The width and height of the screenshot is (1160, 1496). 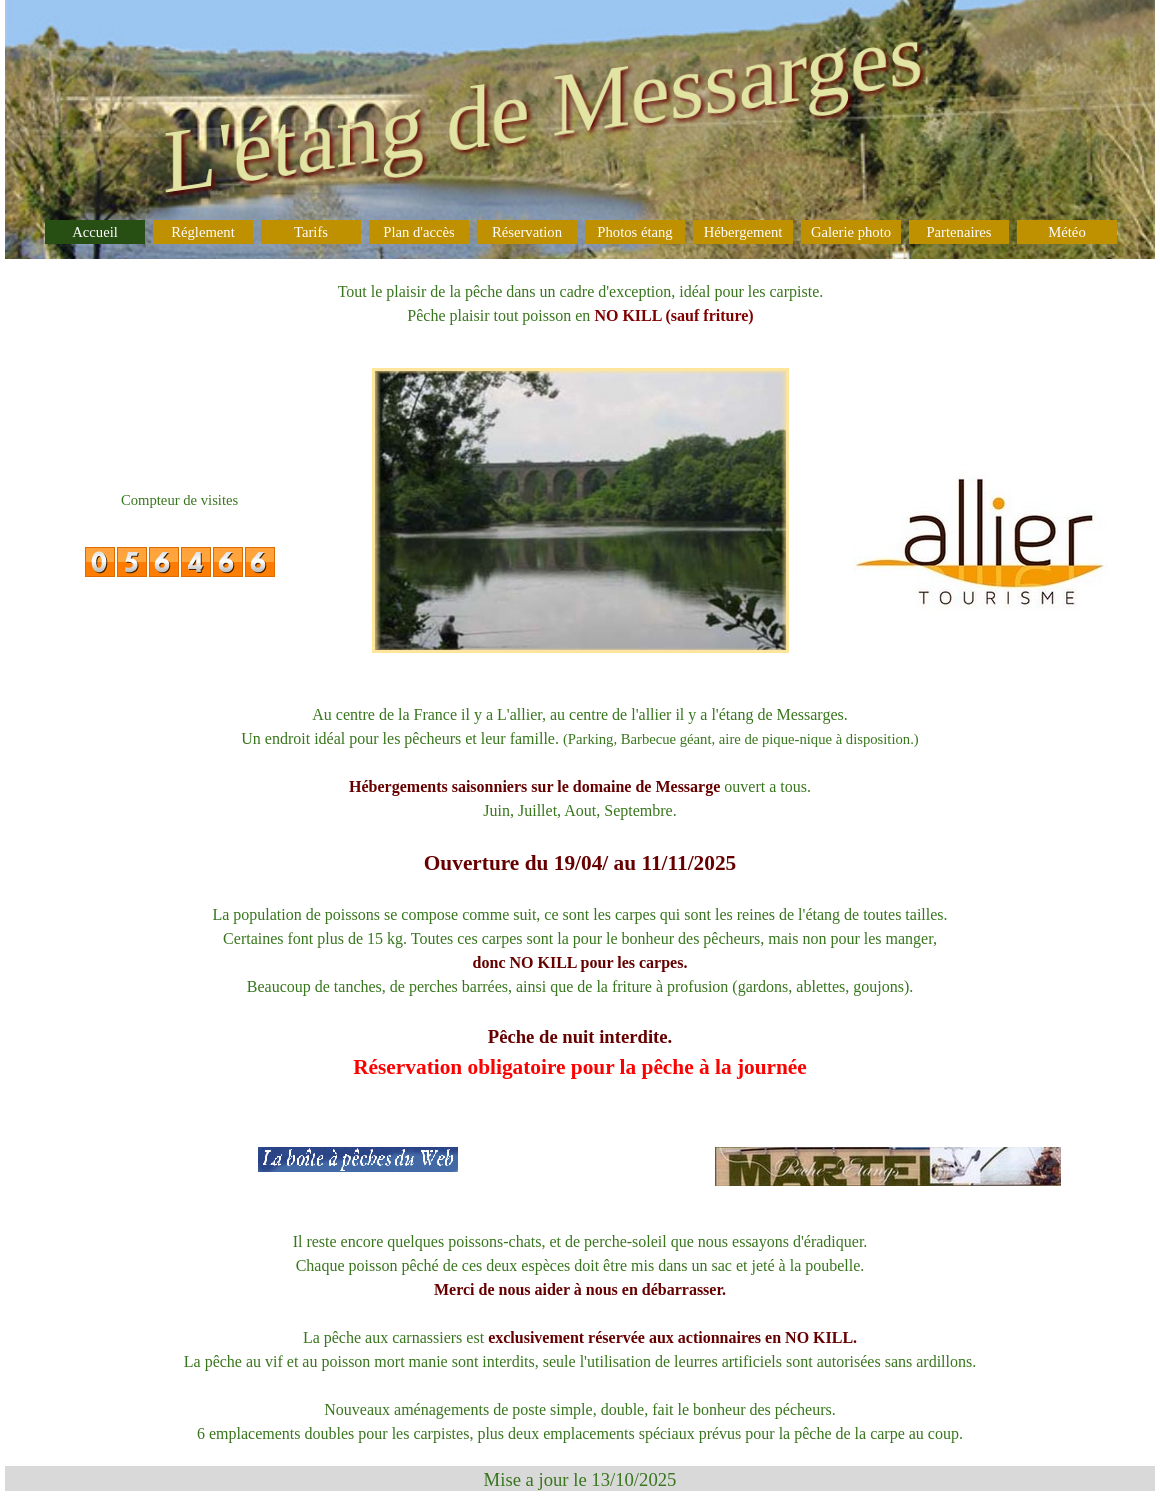 I want to click on Plan d'accès, so click(x=418, y=232).